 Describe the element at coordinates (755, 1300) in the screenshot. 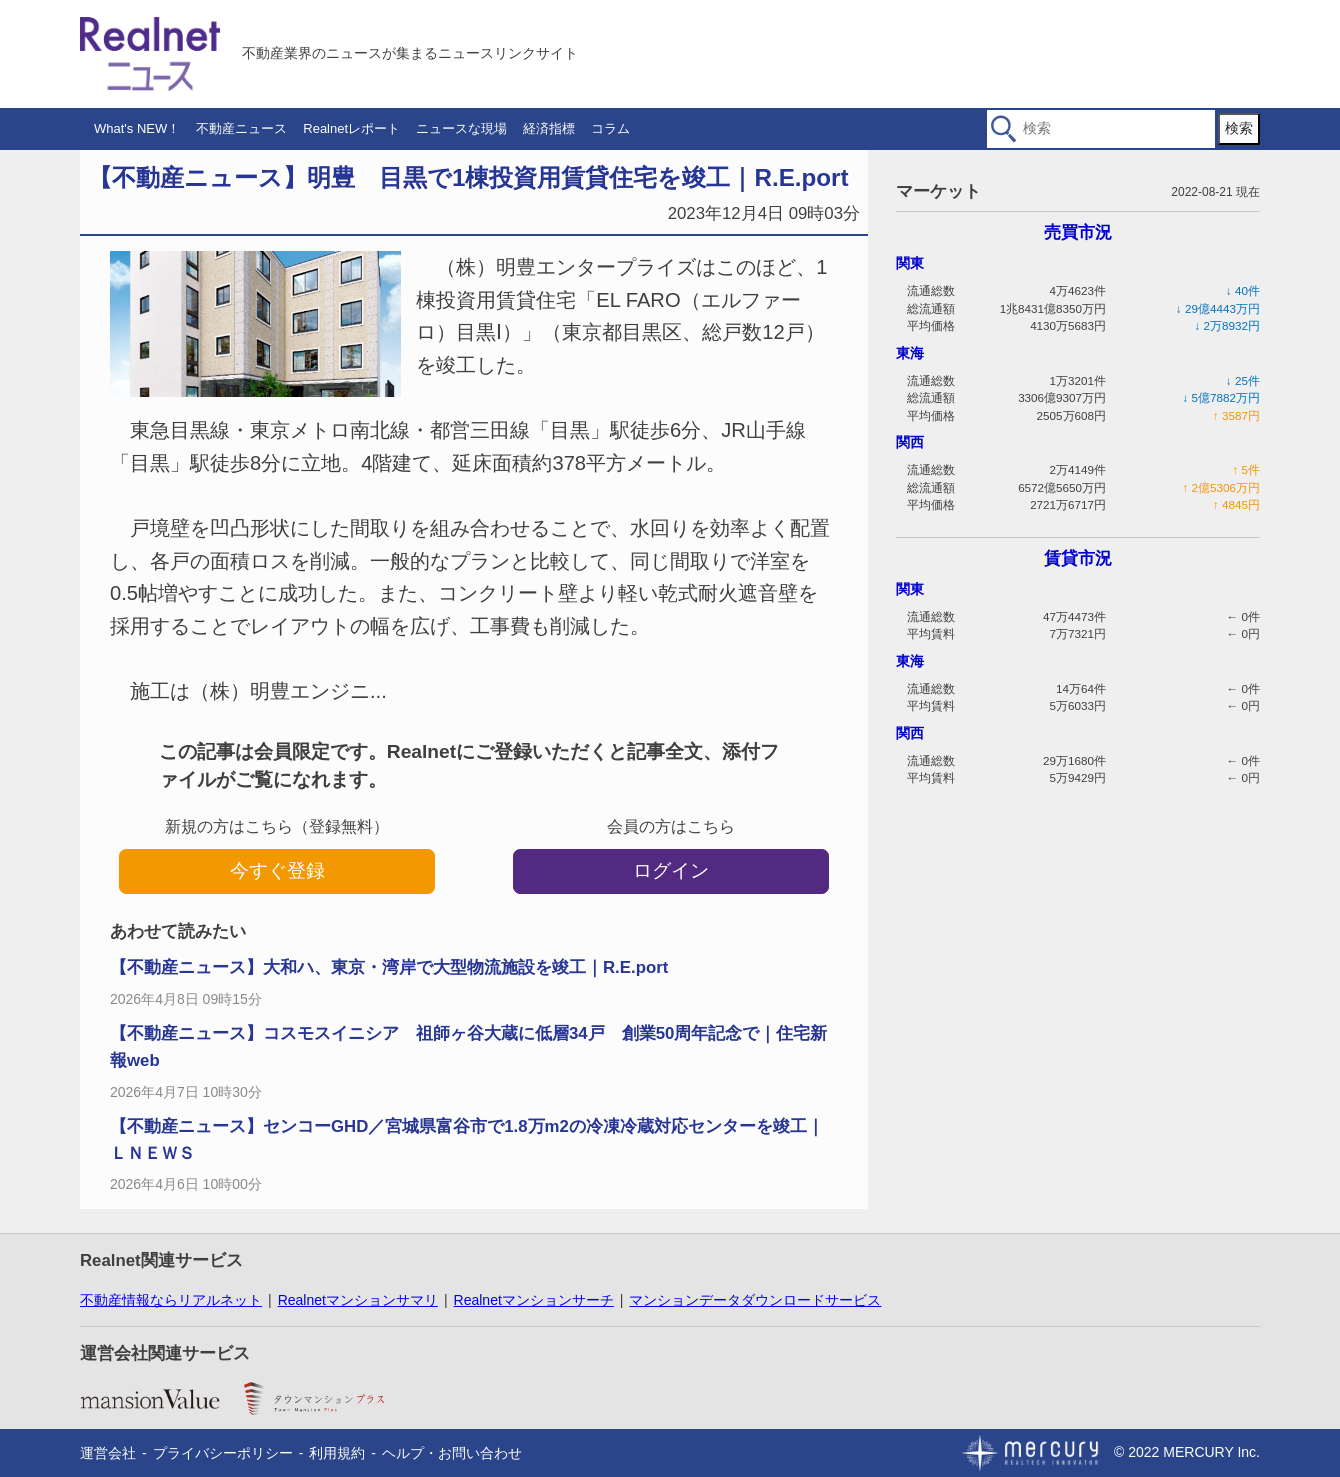

I see `マンションデータダウンロードサービス` at that location.